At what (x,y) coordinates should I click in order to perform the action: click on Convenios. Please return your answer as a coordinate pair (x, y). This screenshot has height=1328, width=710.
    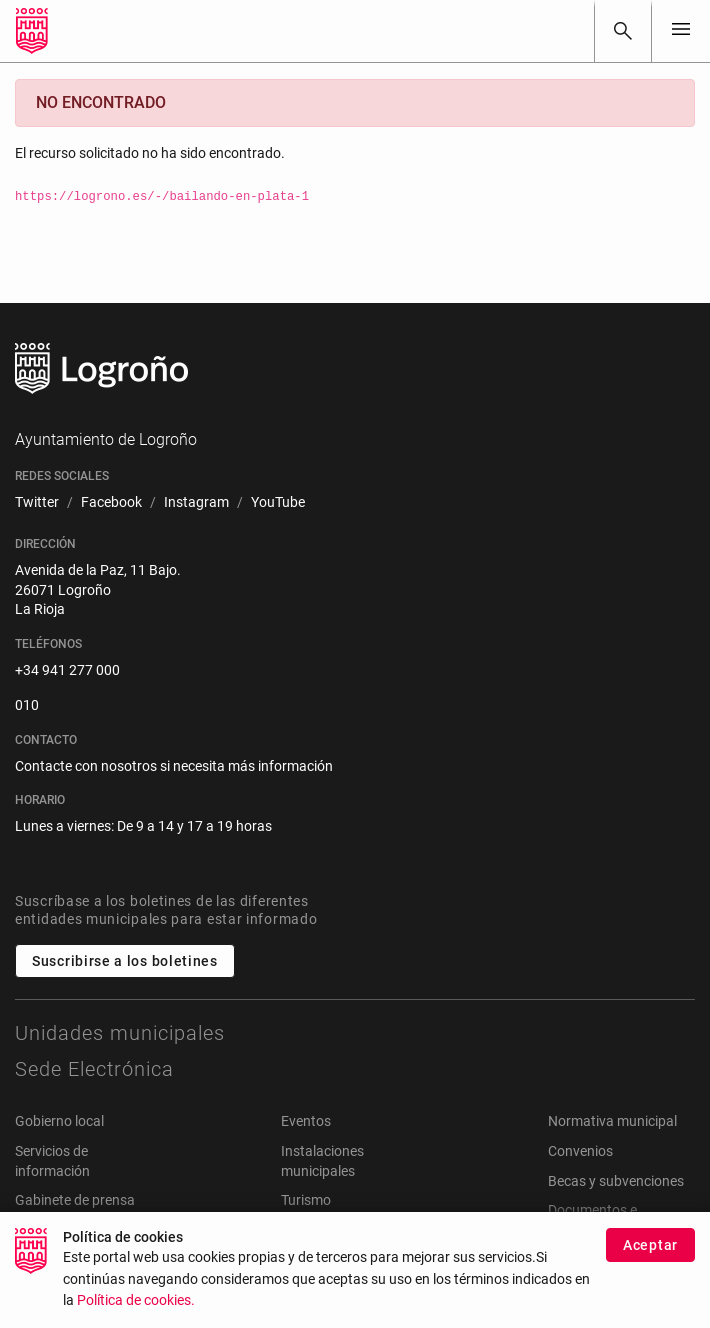
    Looking at the image, I should click on (580, 1151).